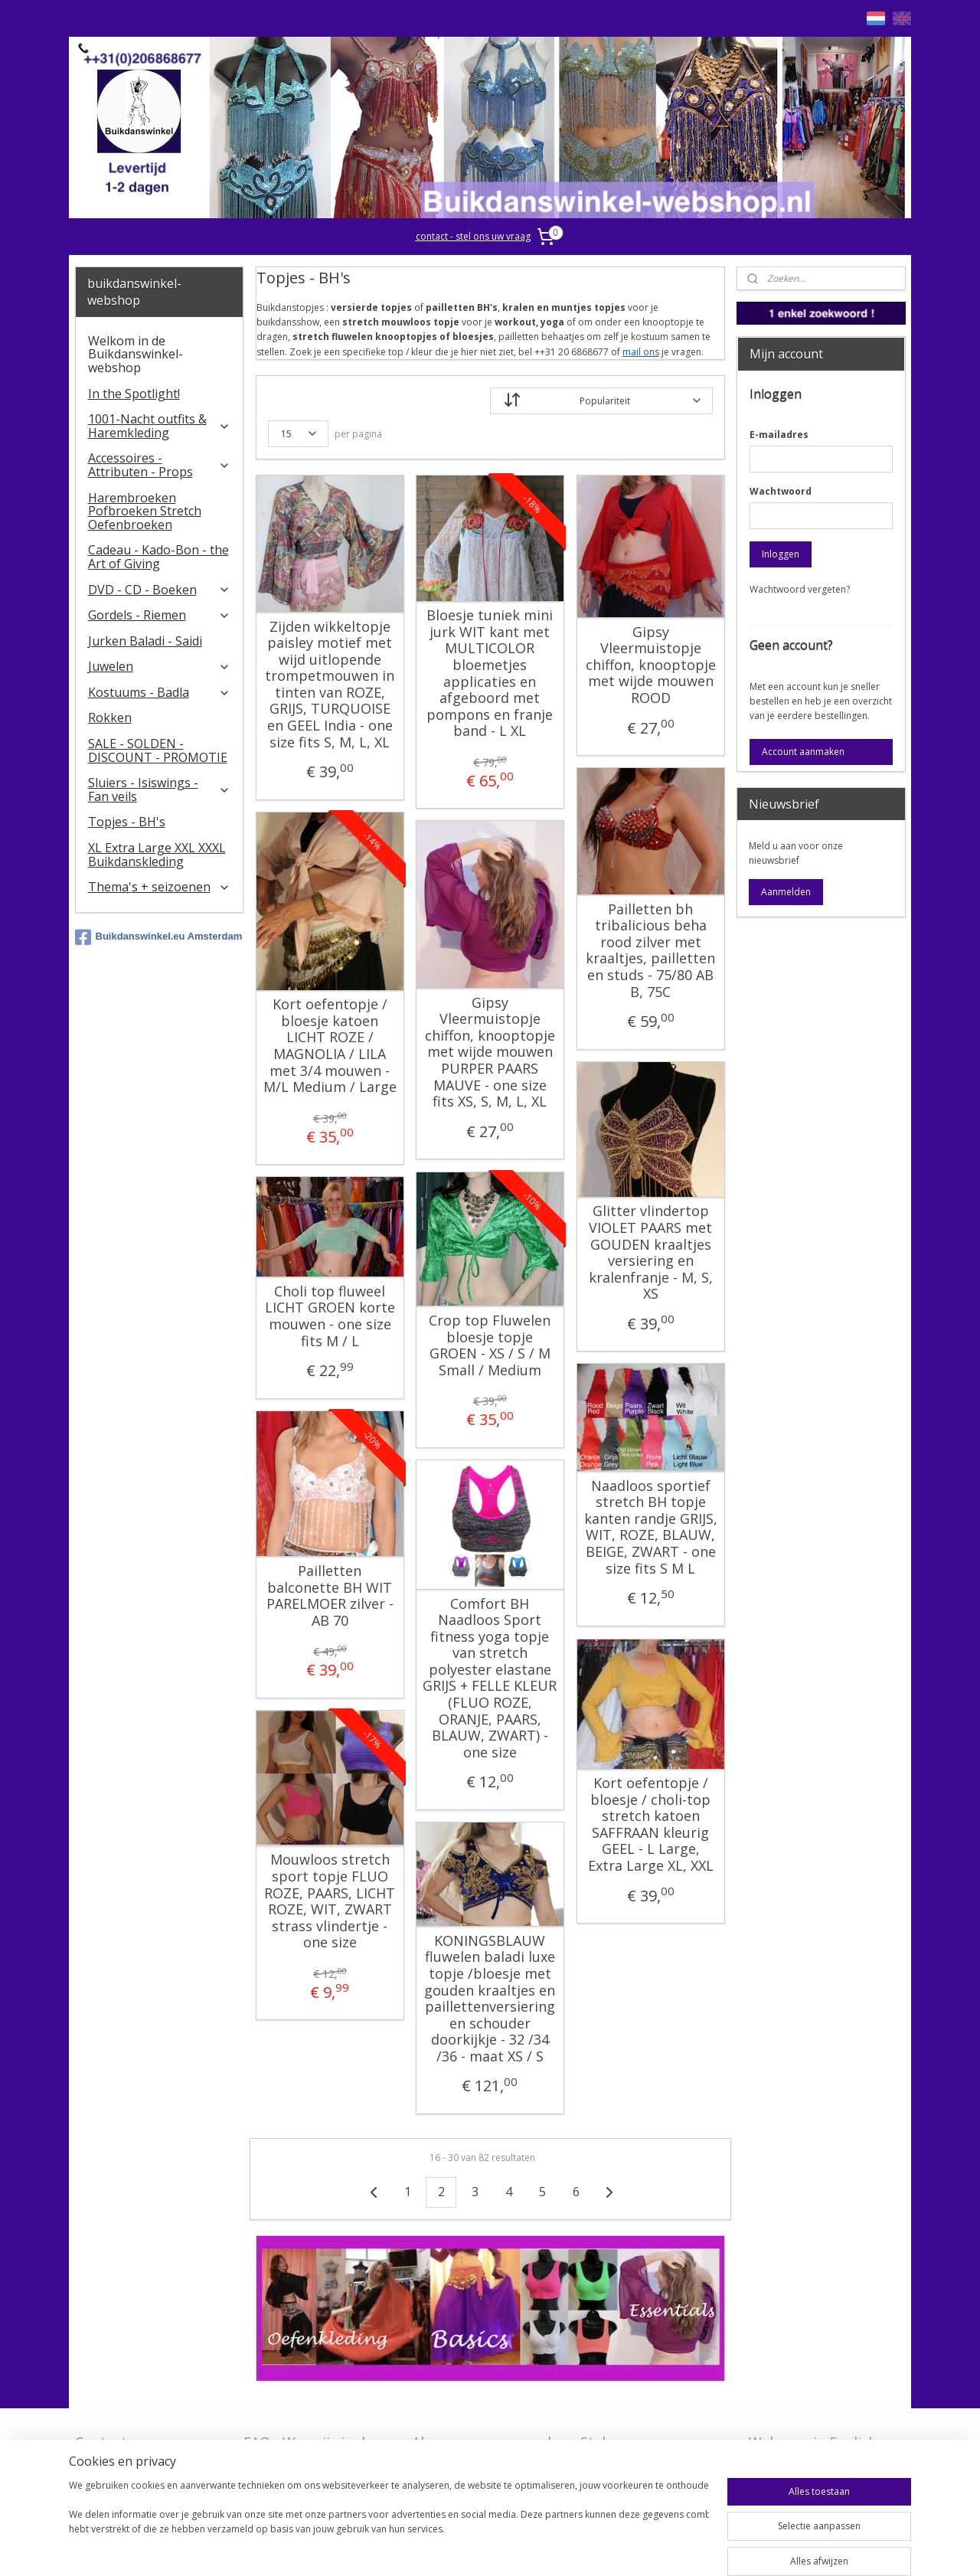 The width and height of the screenshot is (980, 2576). Describe the element at coordinates (601, 401) in the screenshot. I see `[Sorteer op]` at that location.